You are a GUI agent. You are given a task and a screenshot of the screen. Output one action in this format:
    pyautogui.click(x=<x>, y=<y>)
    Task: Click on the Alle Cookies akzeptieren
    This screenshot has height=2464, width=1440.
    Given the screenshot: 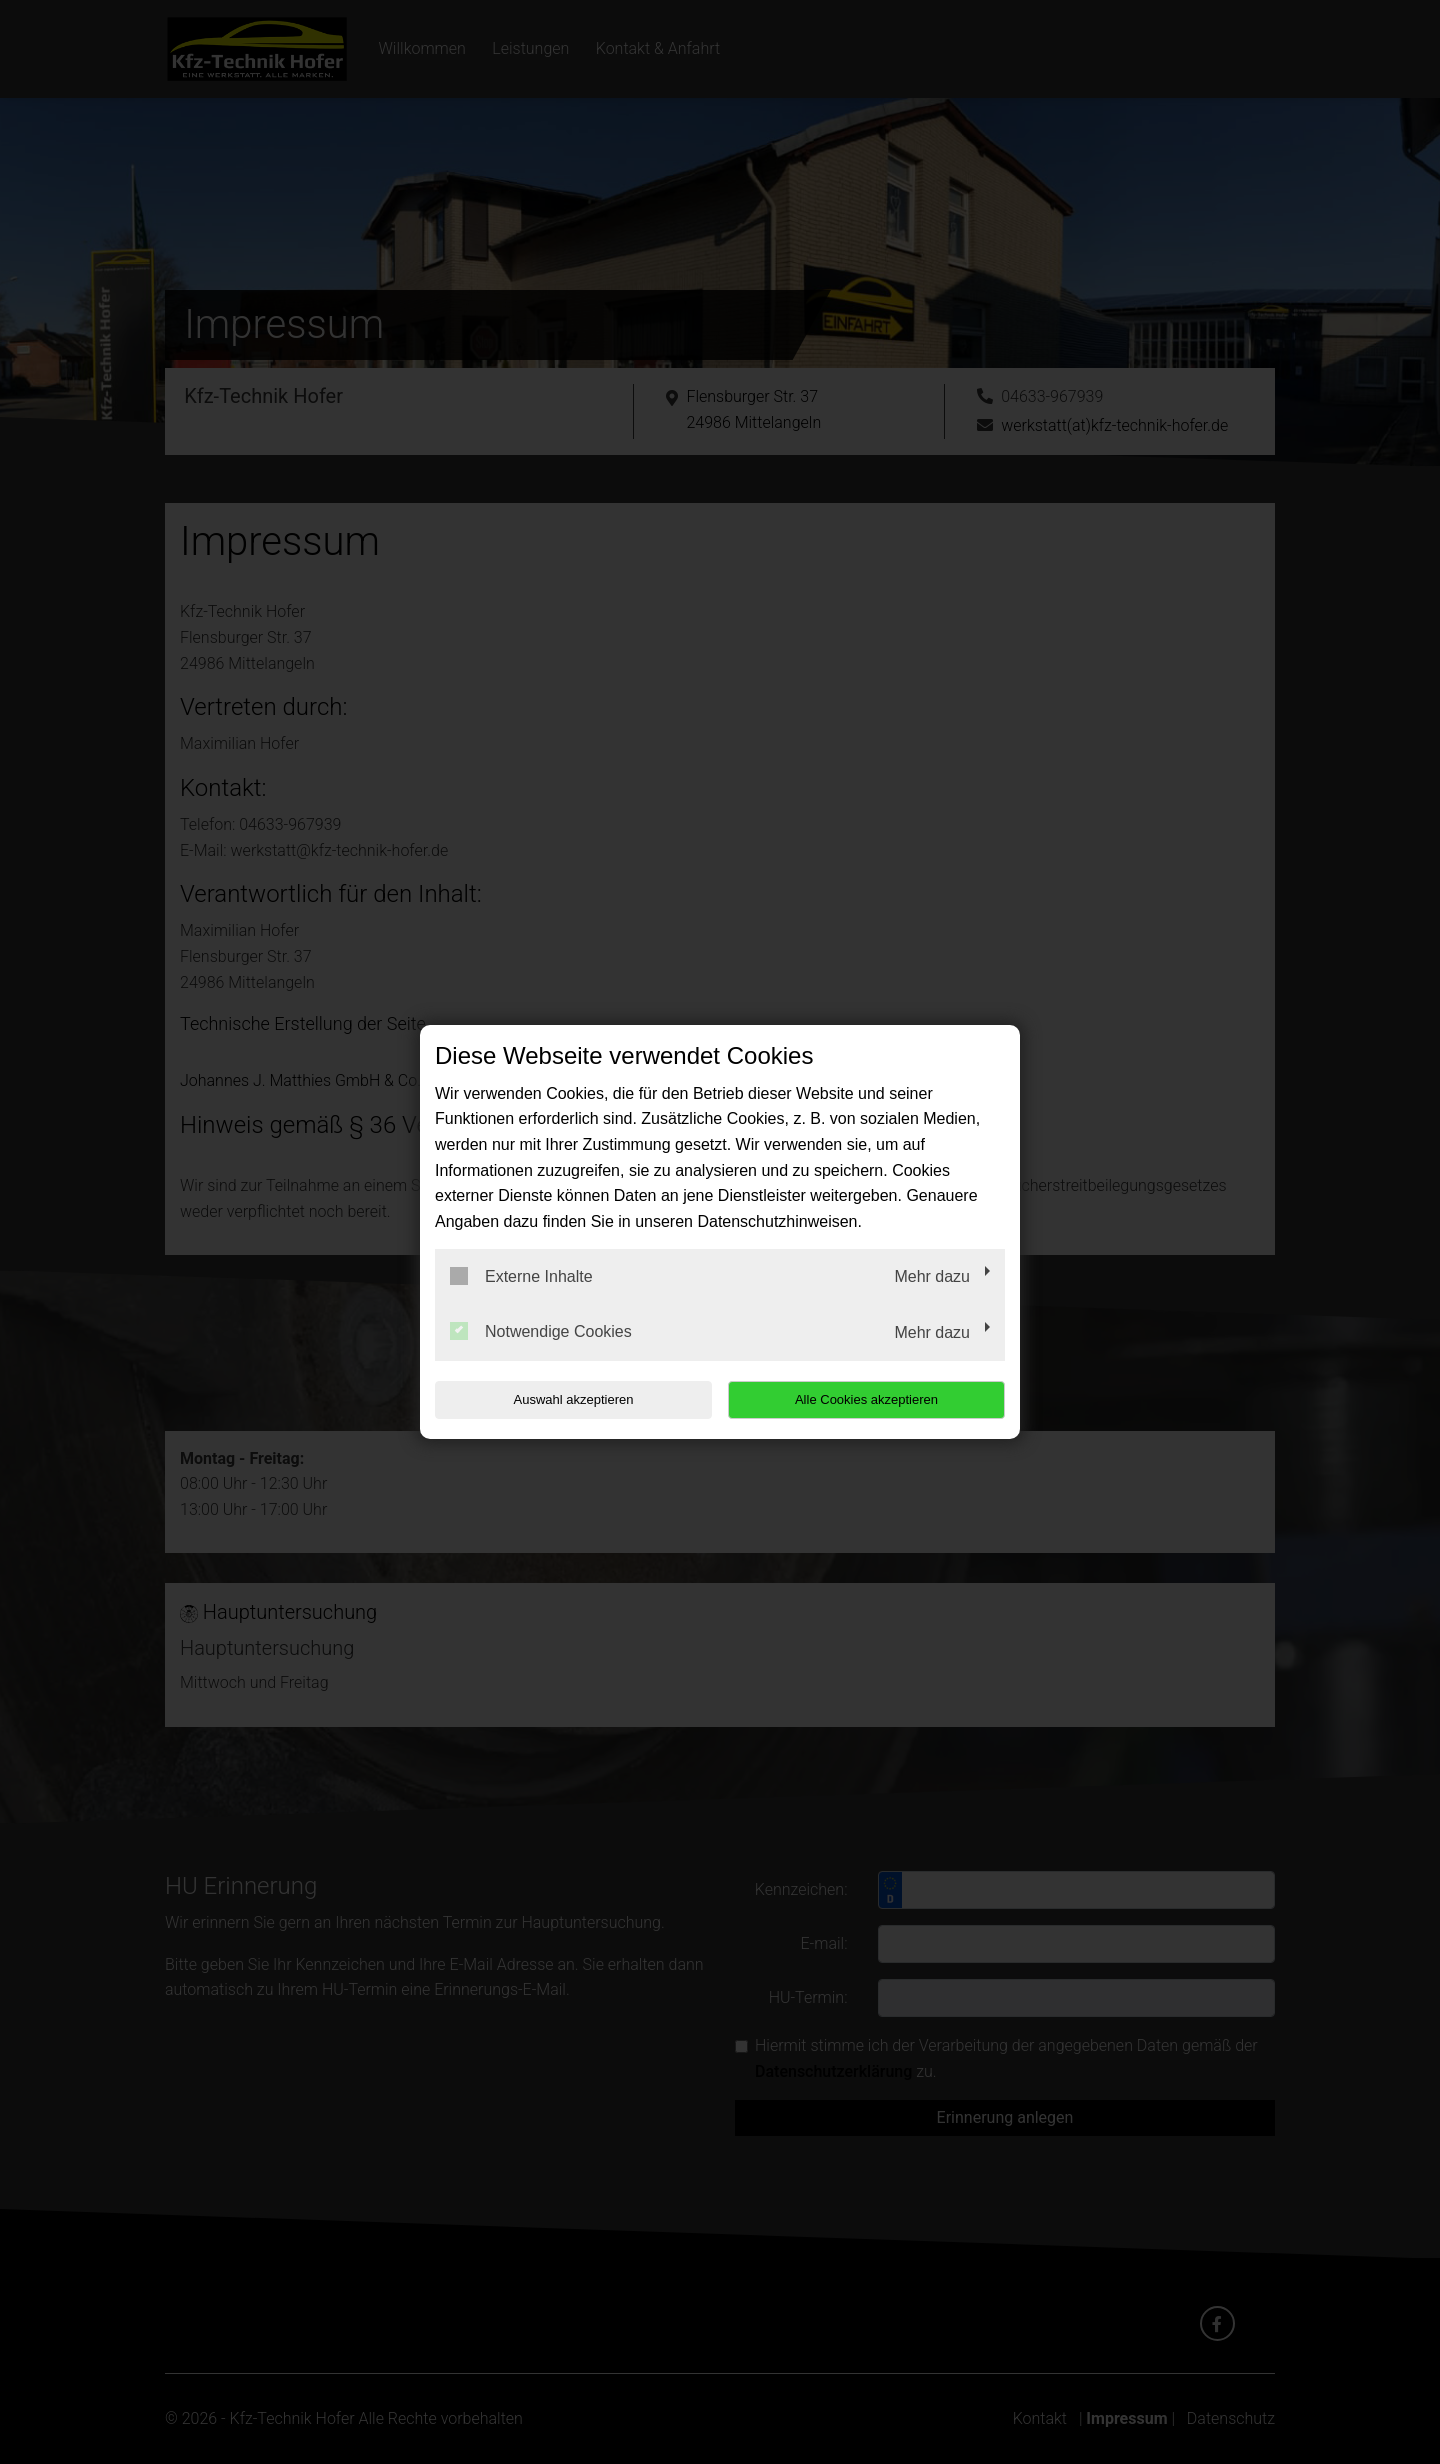 What is the action you would take?
    pyautogui.click(x=876, y=1399)
    